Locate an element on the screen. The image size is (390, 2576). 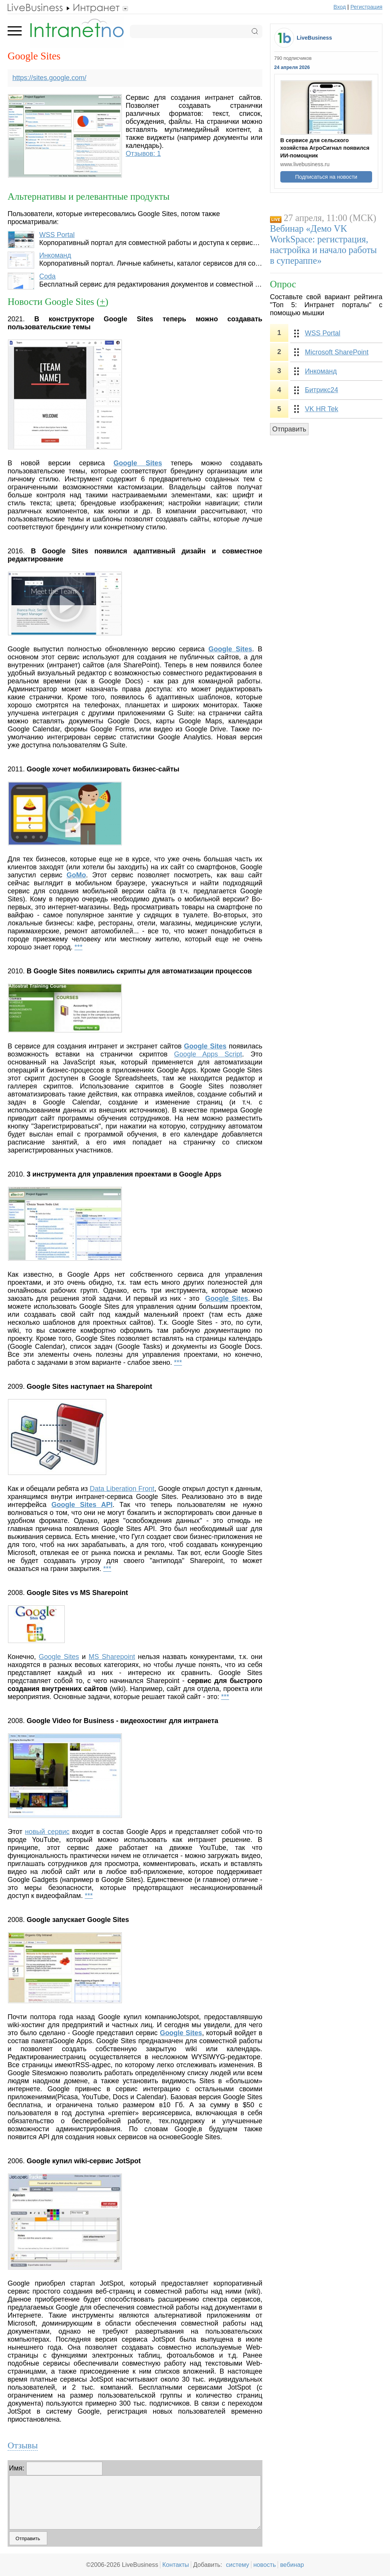
LiveBusiness is located at coordinates (314, 38).